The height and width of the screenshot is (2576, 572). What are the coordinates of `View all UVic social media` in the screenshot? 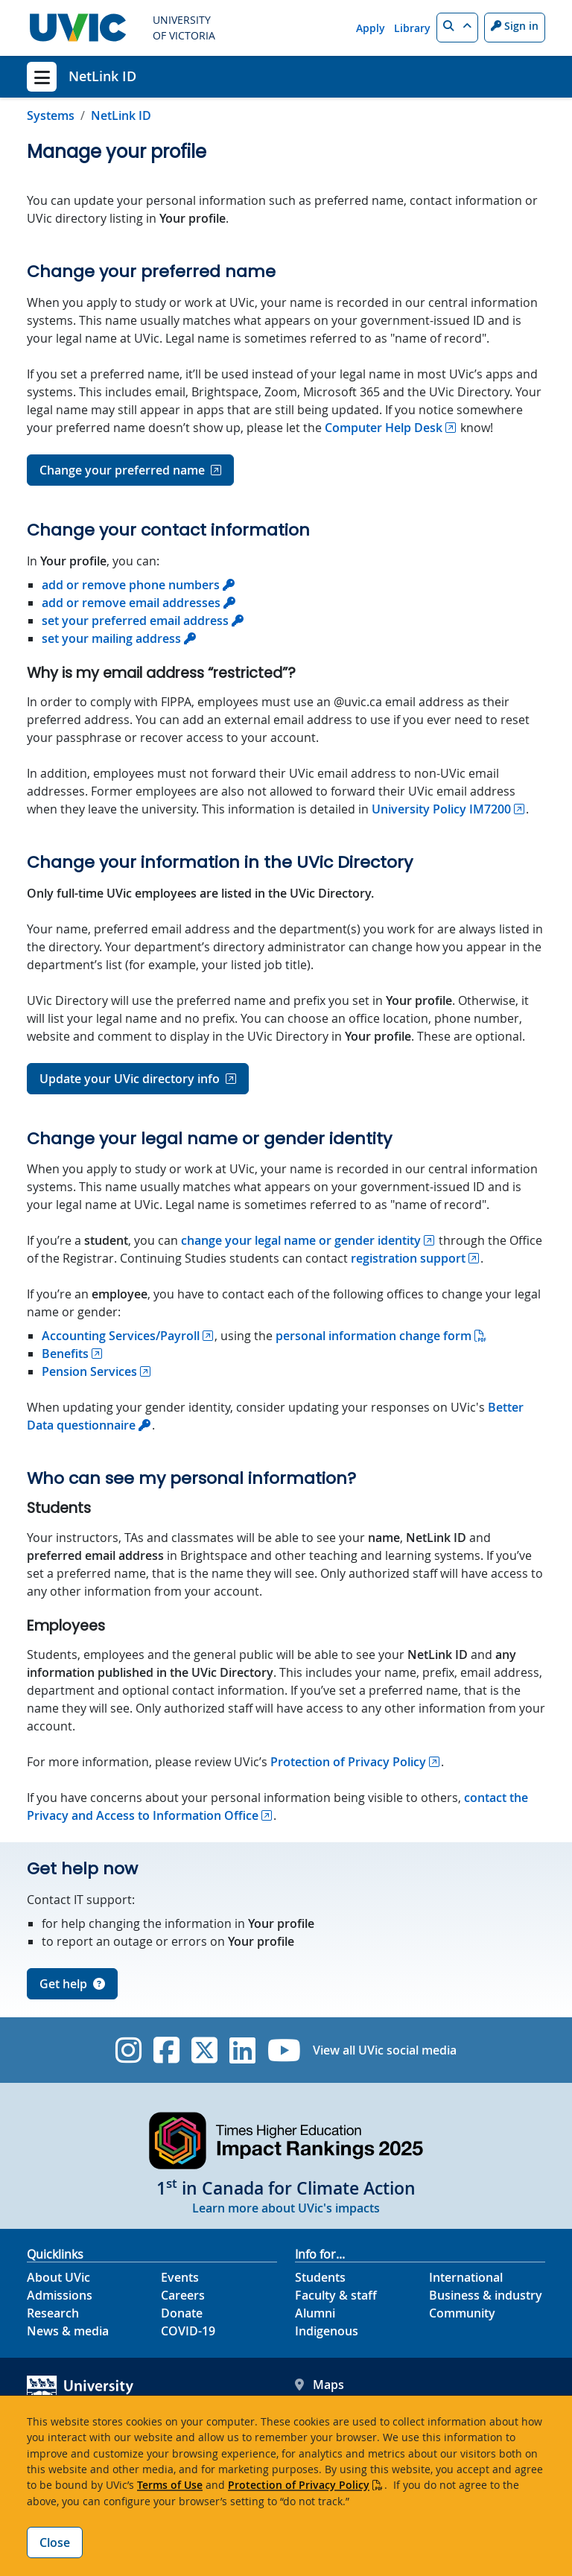 It's located at (385, 2050).